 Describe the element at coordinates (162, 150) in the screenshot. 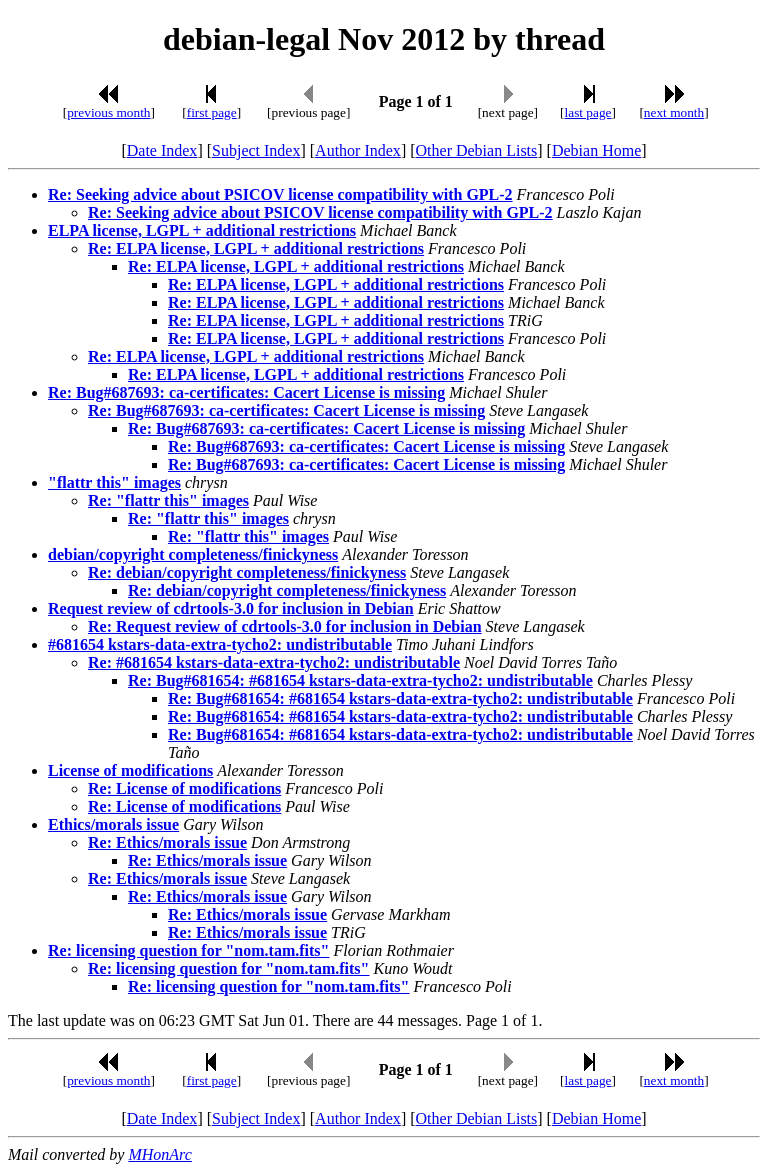

I see `Date Index` at that location.